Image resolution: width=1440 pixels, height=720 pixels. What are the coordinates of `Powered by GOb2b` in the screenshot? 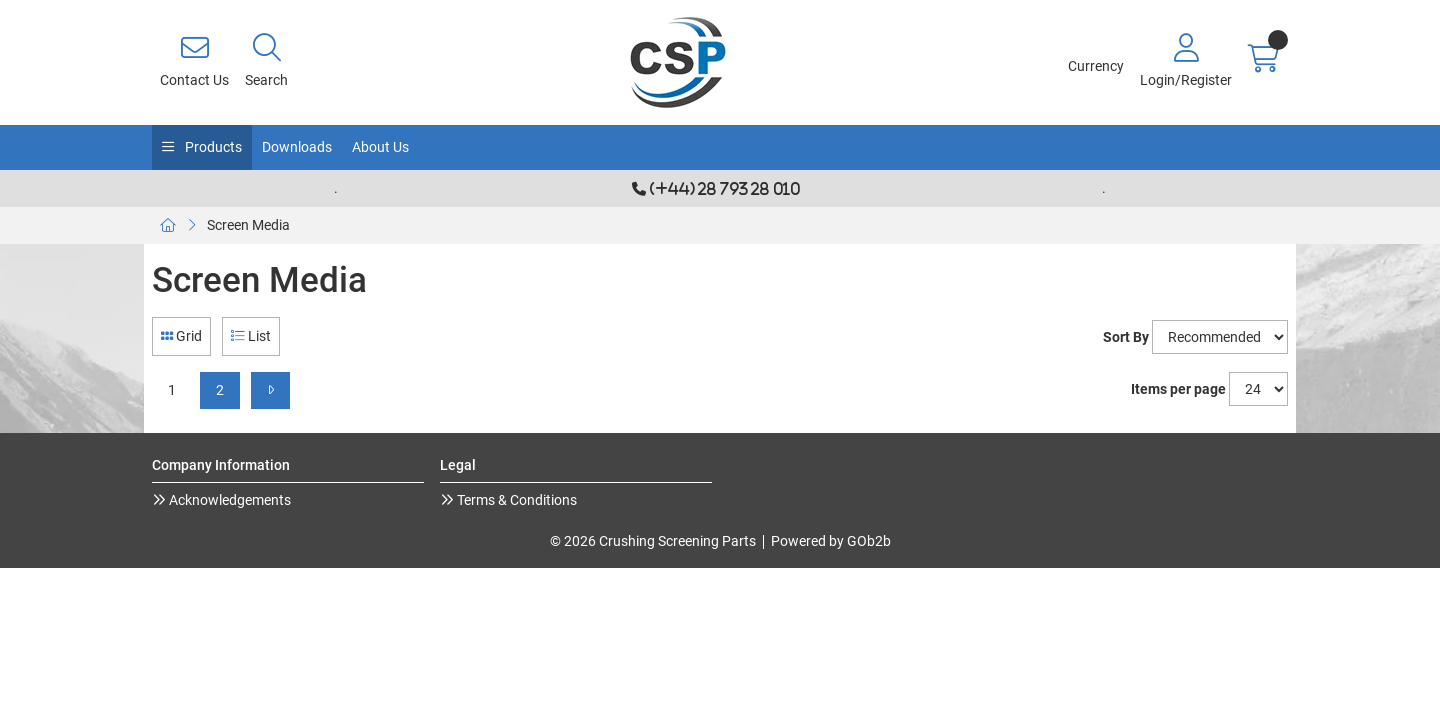 It's located at (831, 541).